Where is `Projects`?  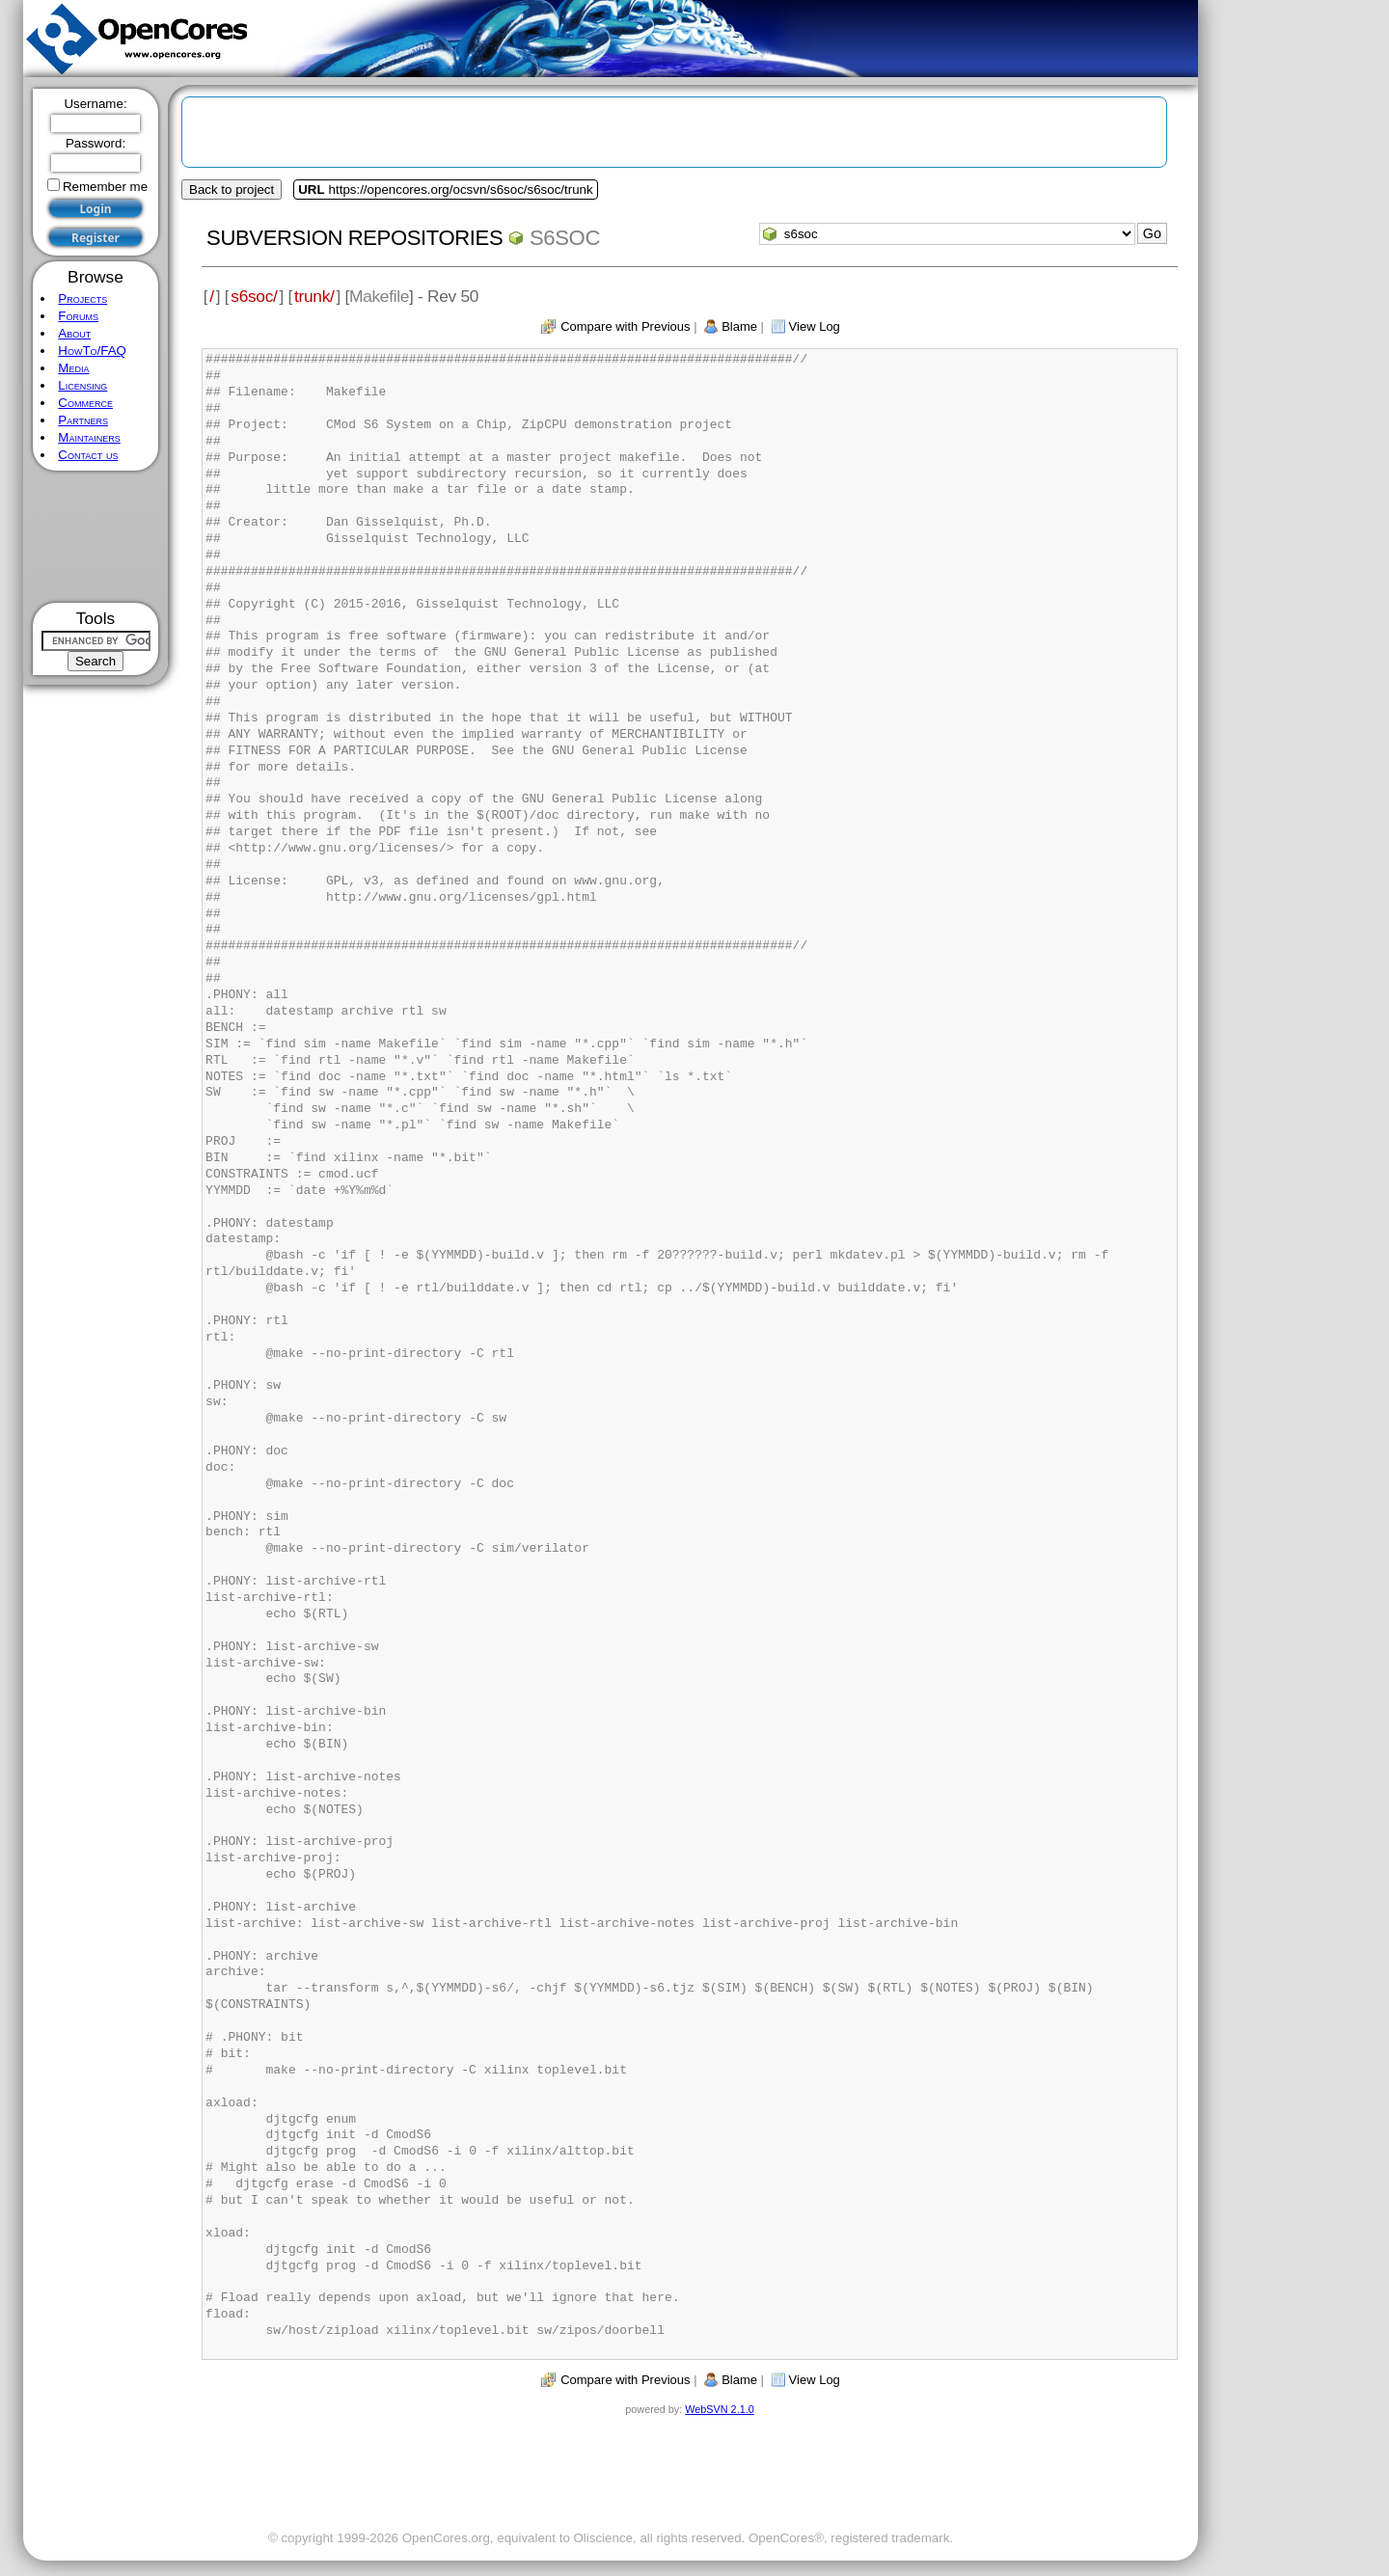 Projects is located at coordinates (82, 298).